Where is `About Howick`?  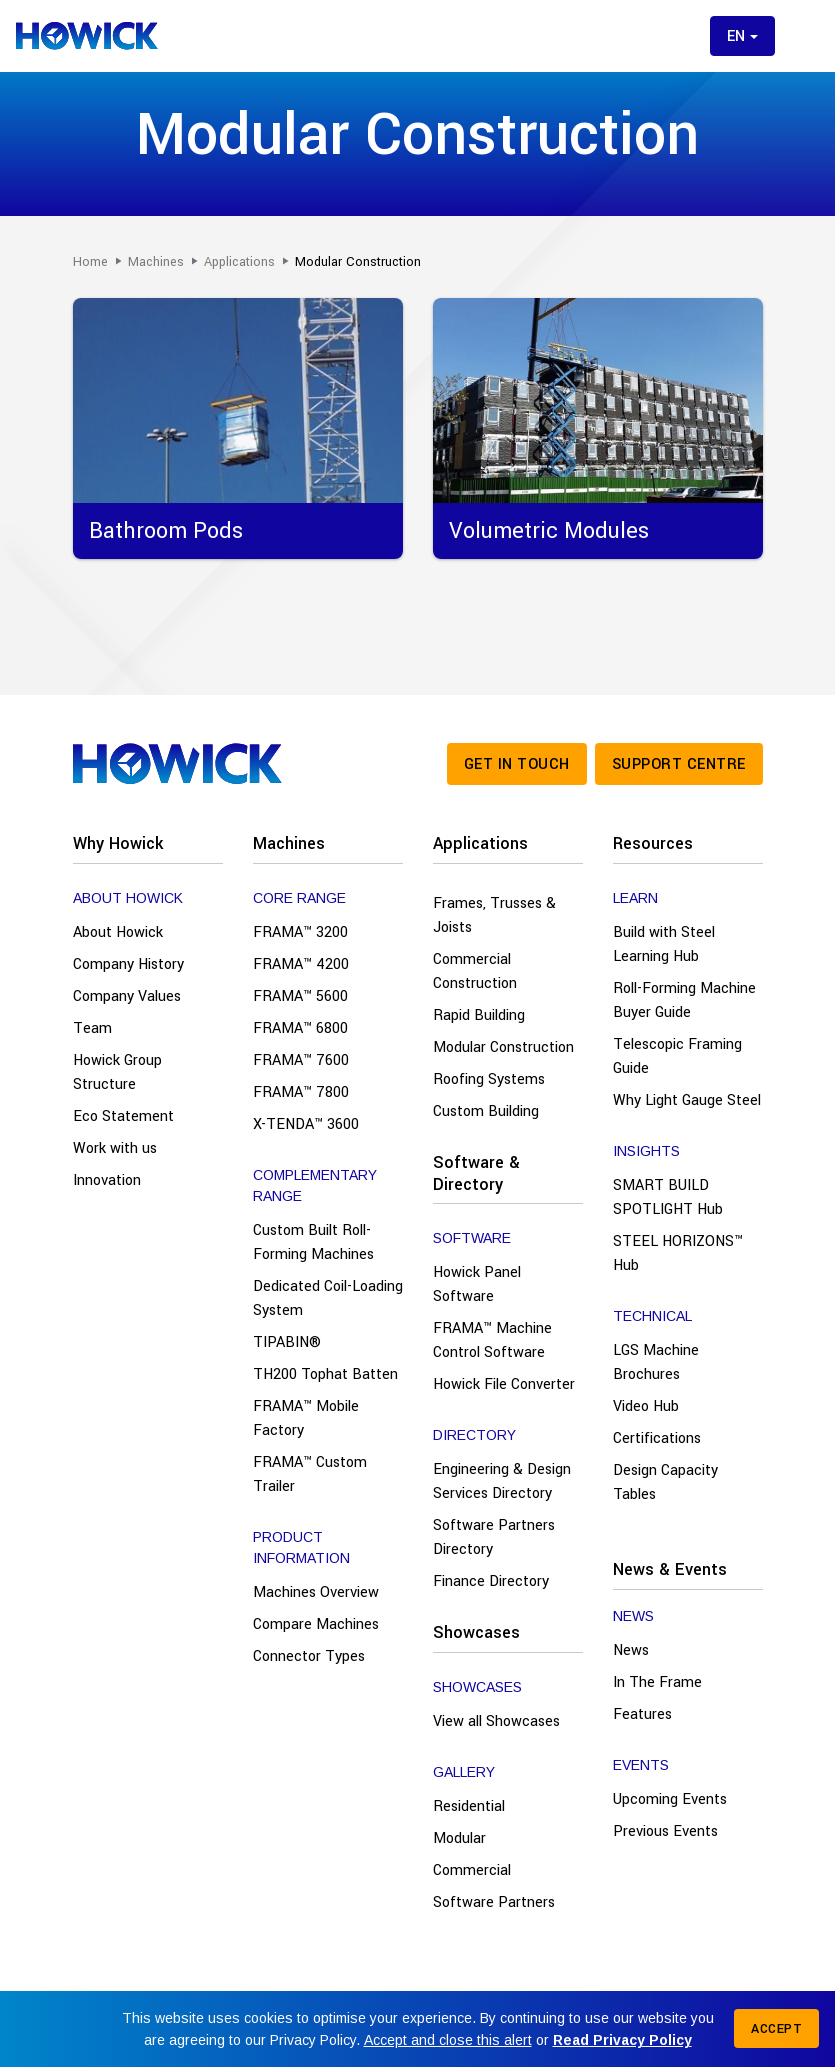 About Howick is located at coordinates (118, 932).